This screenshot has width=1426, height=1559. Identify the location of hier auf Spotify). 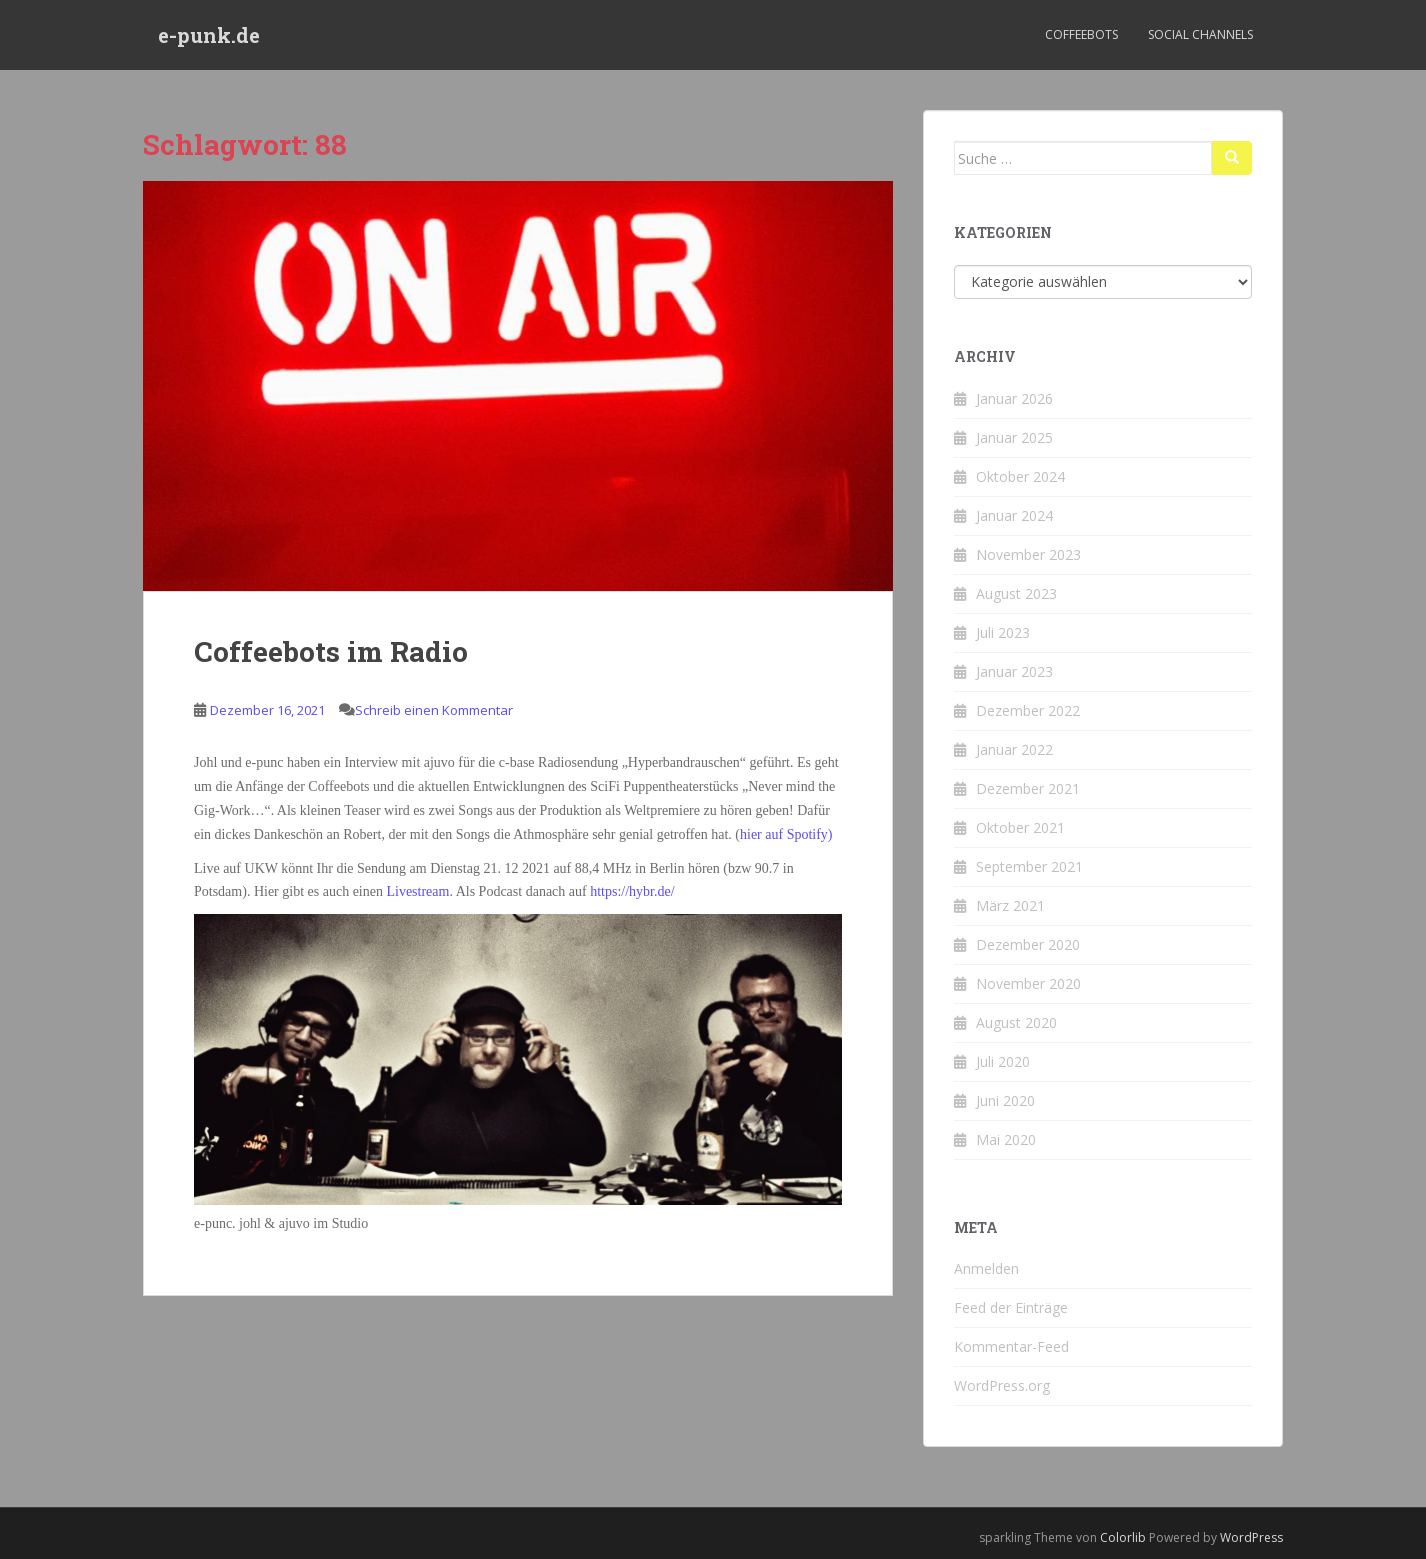
(786, 834).